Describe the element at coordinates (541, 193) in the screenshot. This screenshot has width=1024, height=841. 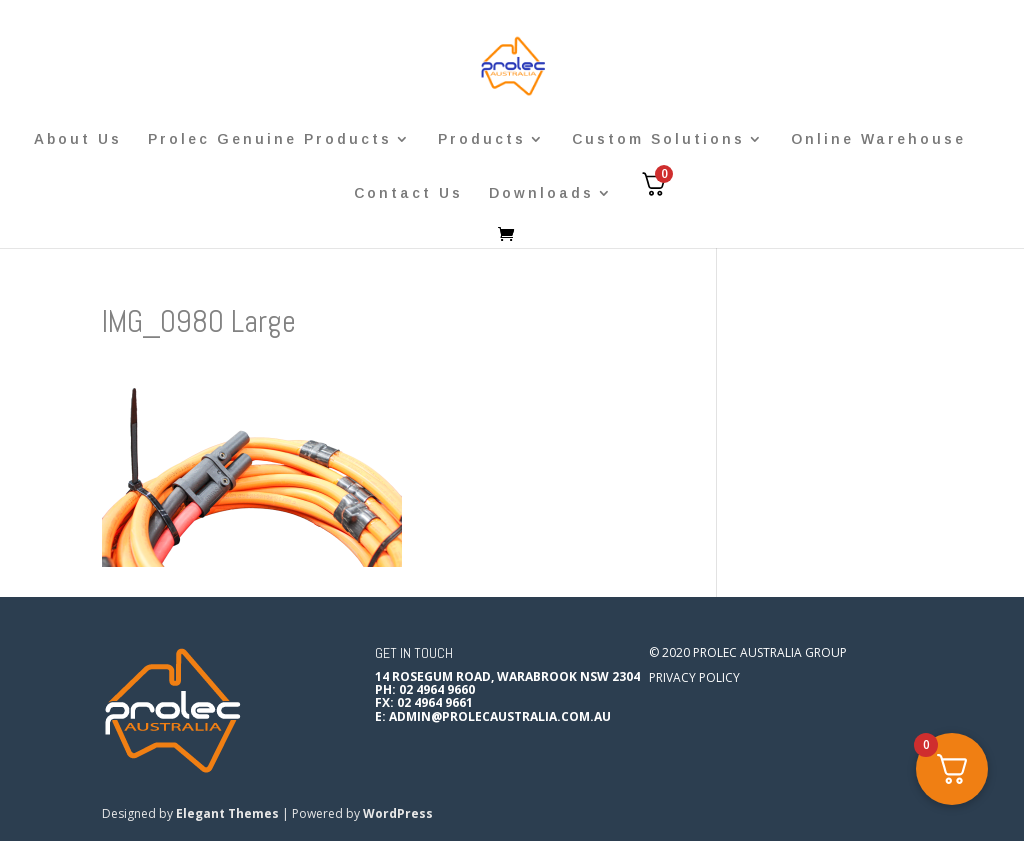
I see `Downloads` at that location.